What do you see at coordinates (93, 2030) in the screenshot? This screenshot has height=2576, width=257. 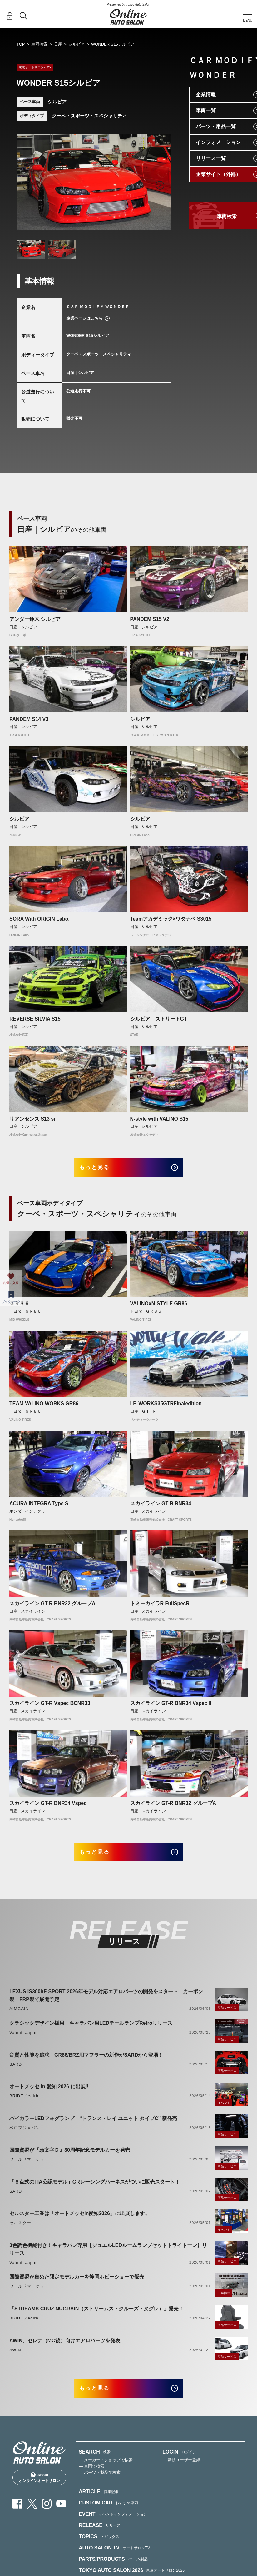 I see `クラシックデザイン採用！キャラバン用LEDテールランプRetroリリース！` at bounding box center [93, 2030].